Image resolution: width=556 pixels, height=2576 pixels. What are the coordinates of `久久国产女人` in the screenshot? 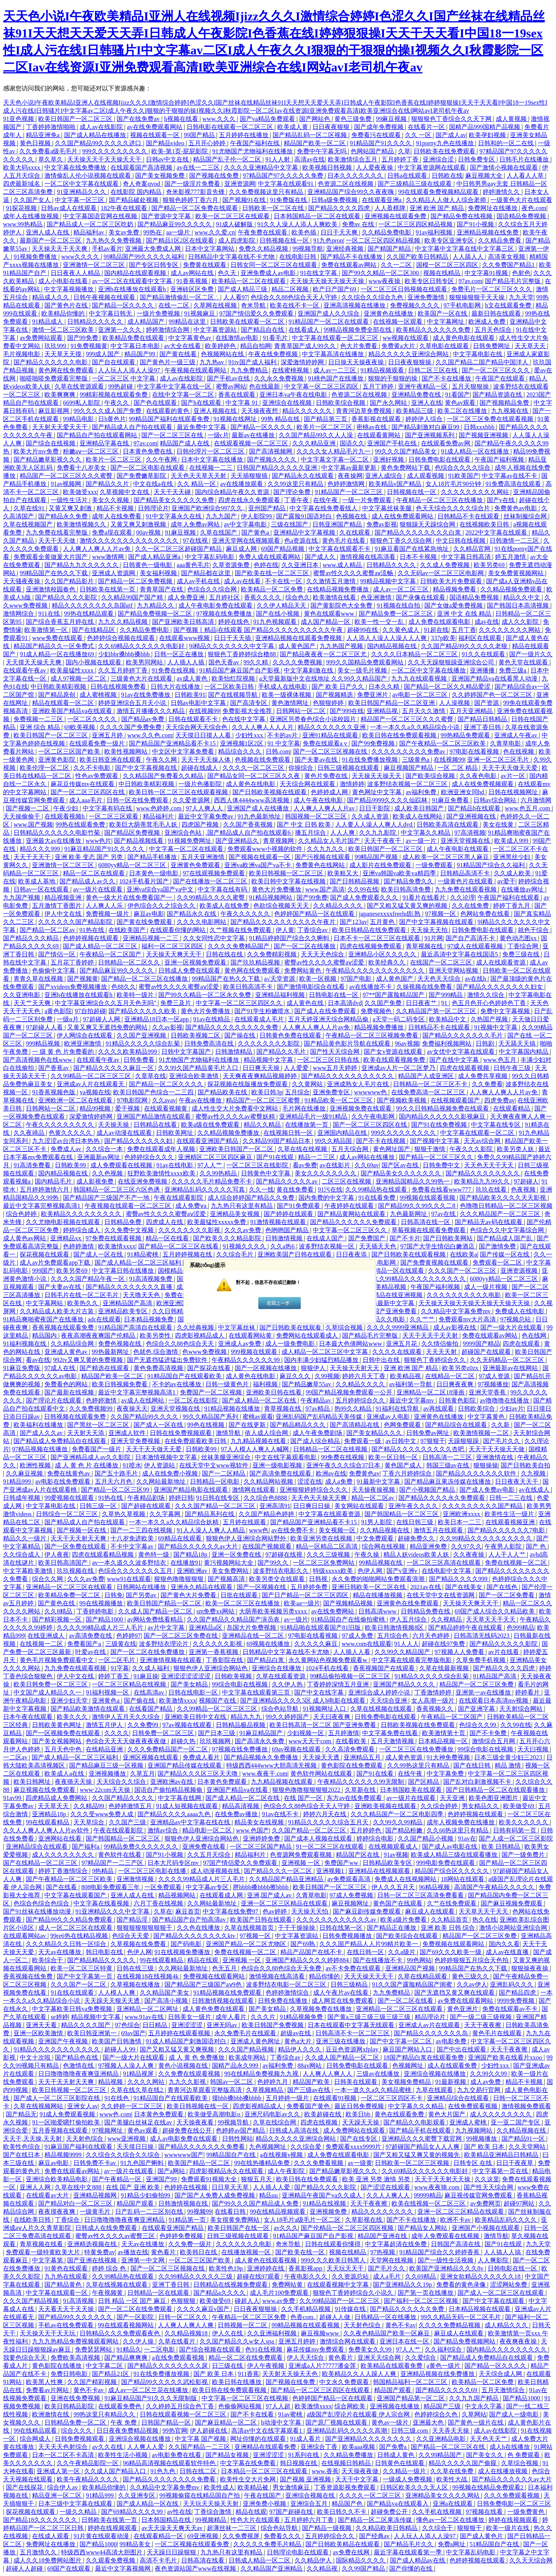 It's located at (33, 200).